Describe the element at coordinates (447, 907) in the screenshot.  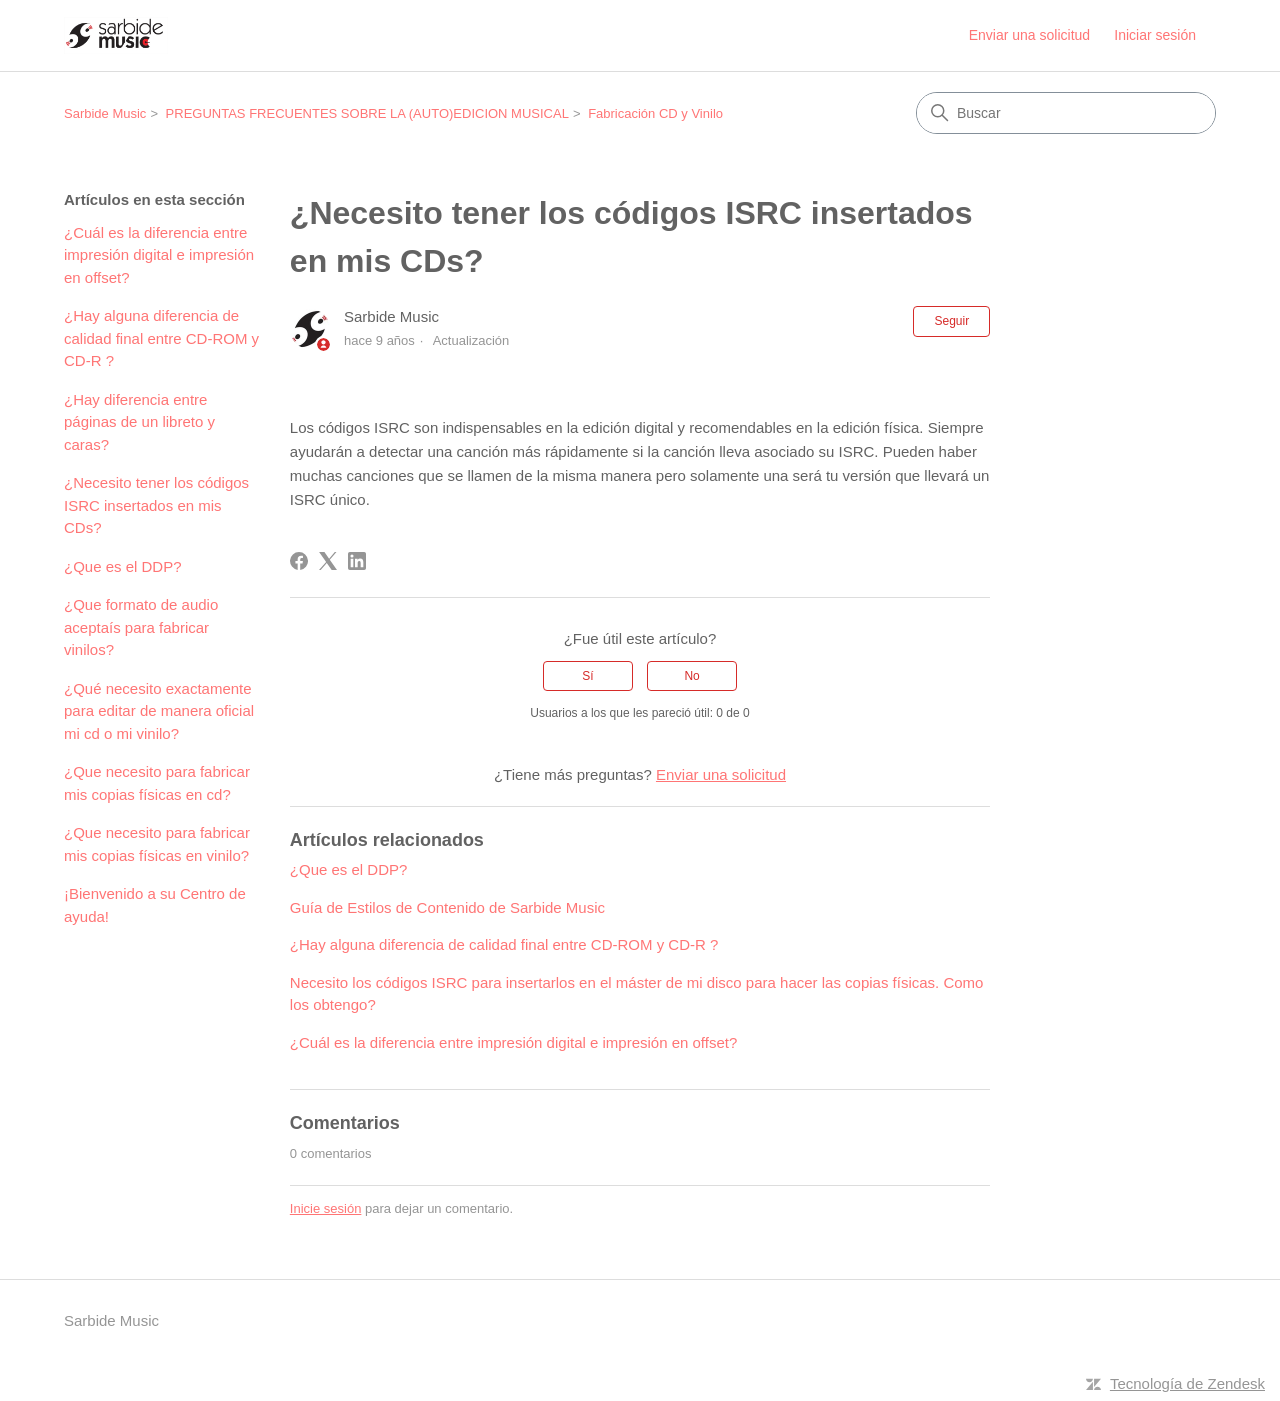
I see `Guía de Estilos de Contenido de Sarbide Music` at that location.